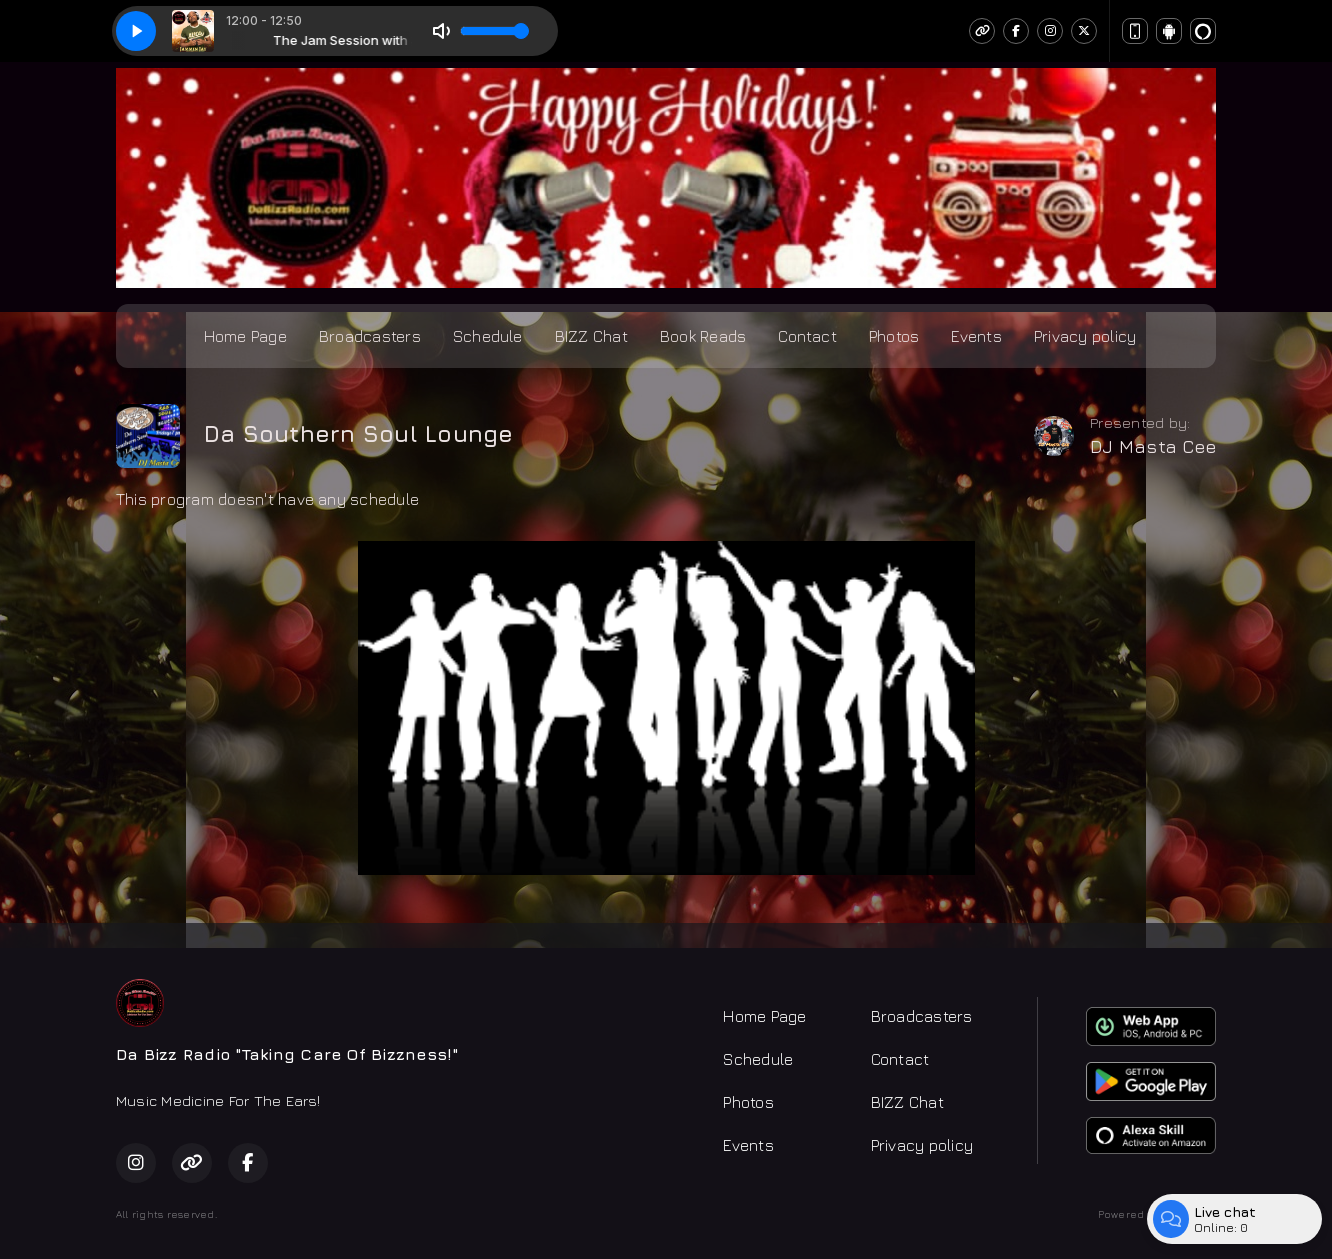 This screenshot has width=1332, height=1259. I want to click on Photos, so click(894, 336).